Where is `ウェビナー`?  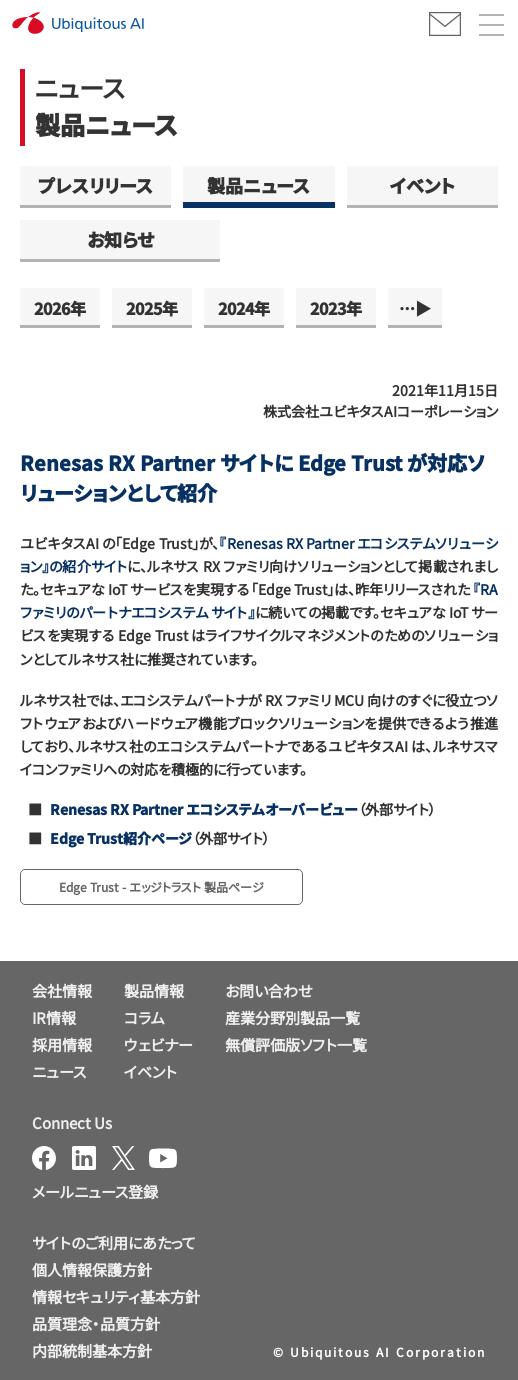
ウェビナー is located at coordinates (158, 1044).